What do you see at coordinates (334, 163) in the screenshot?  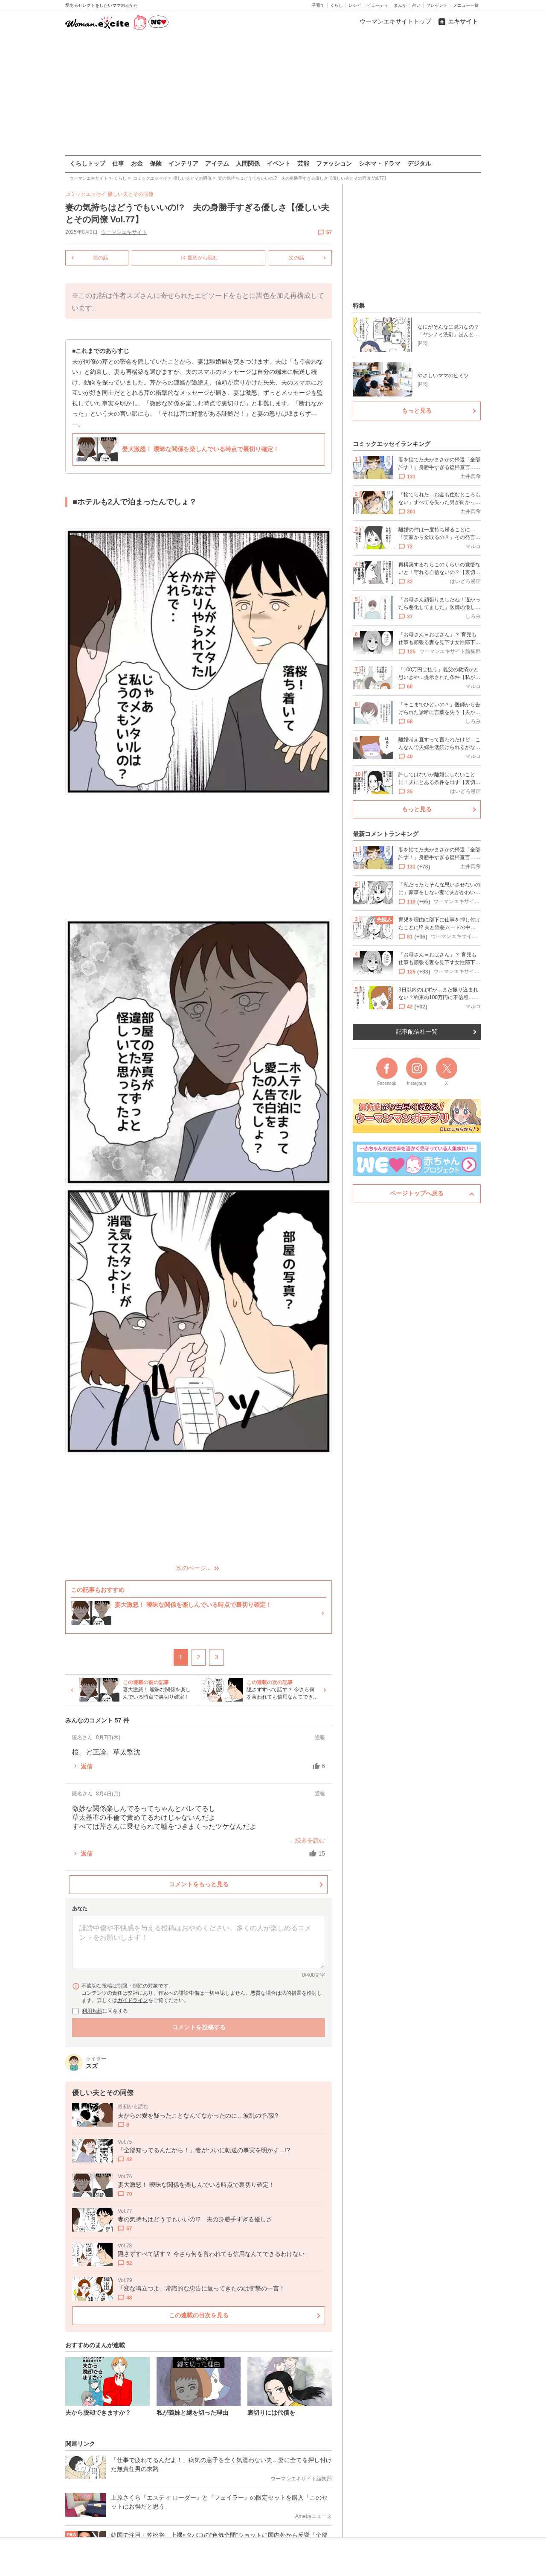 I see `ファッション` at bounding box center [334, 163].